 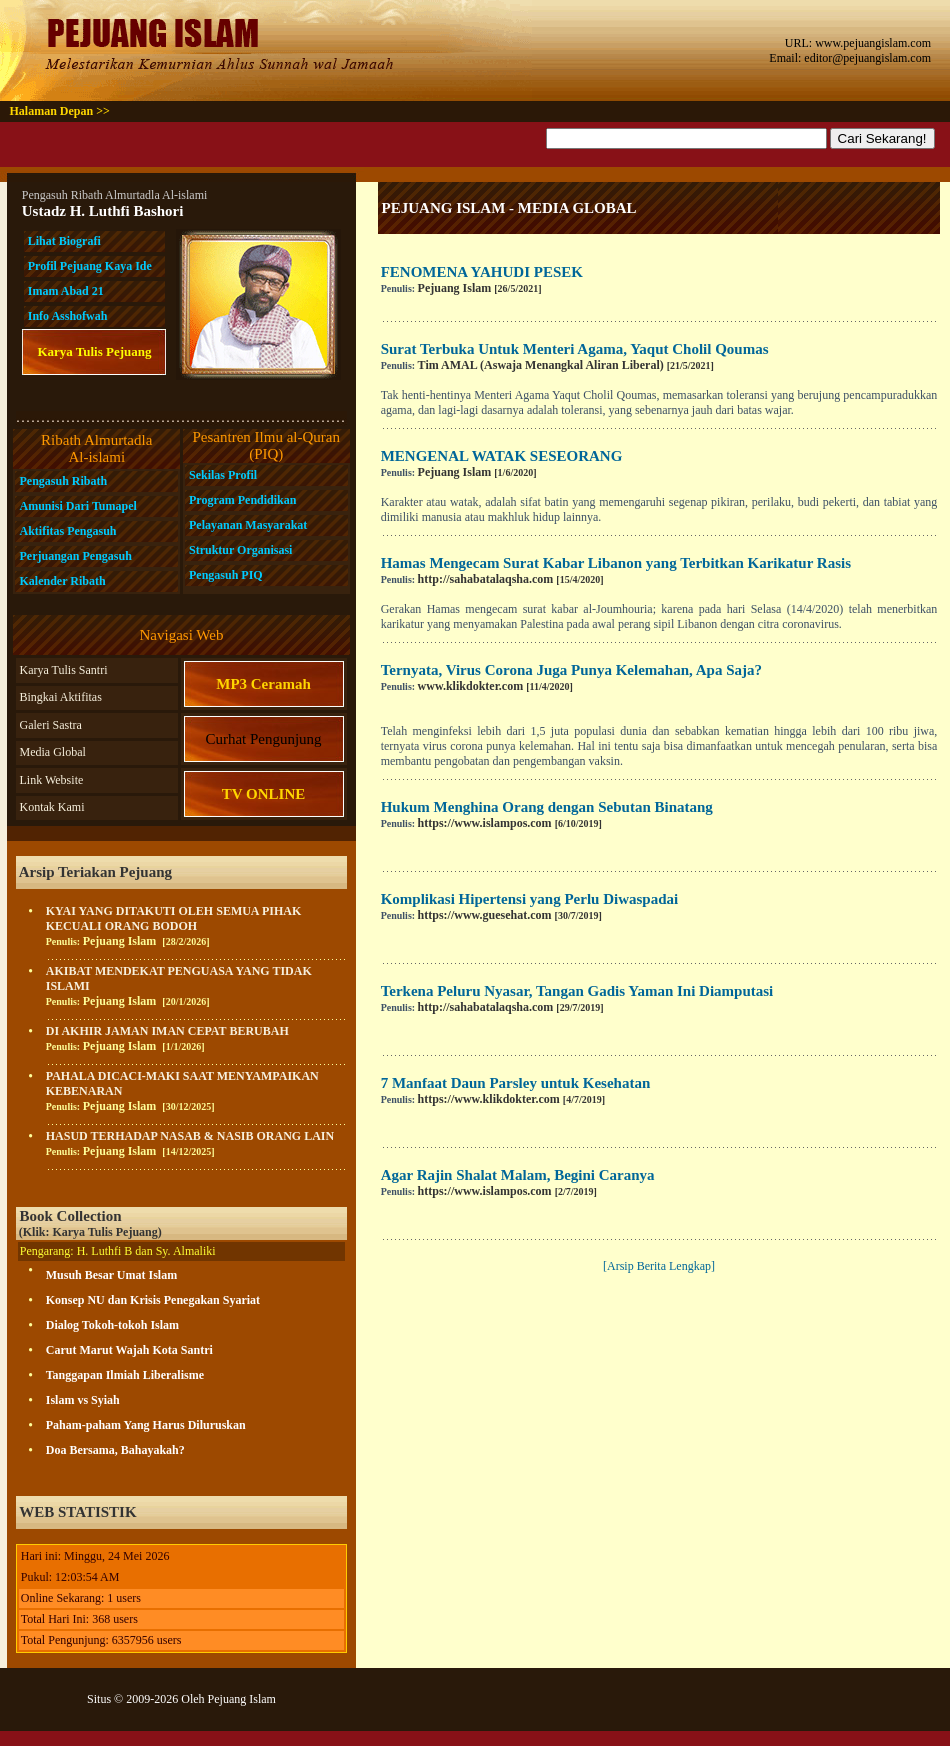 I want to click on Komplikasi Hipertensi yang Perlu Diwaspadai, so click(x=530, y=899).